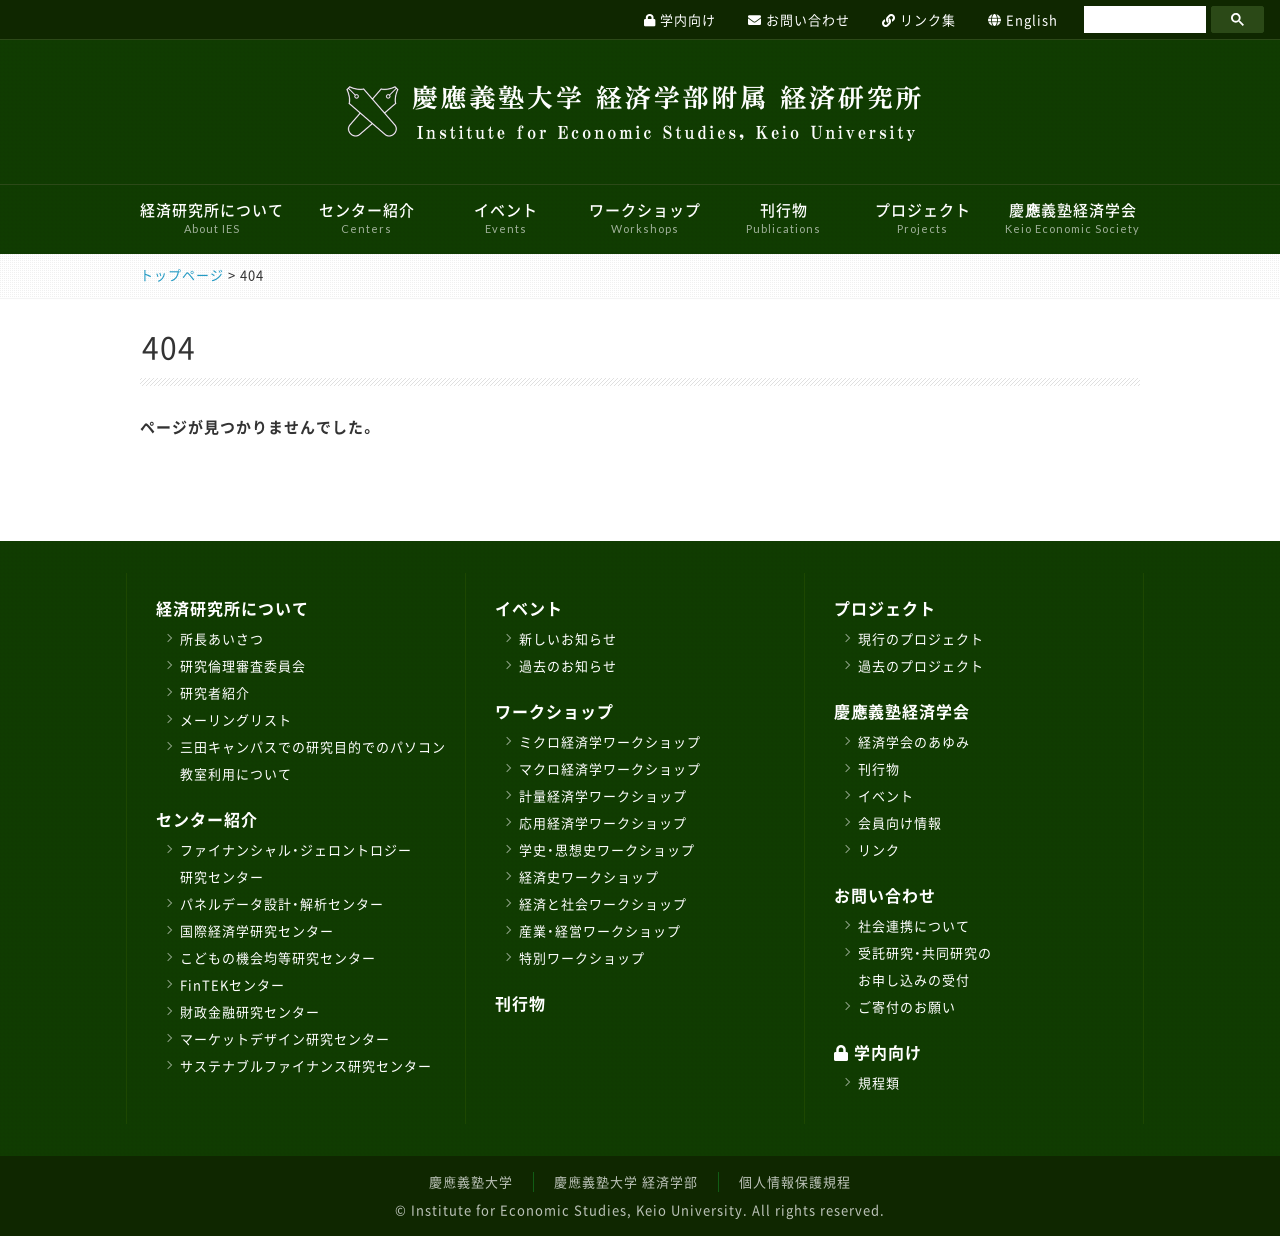 Image resolution: width=1280 pixels, height=1236 pixels. Describe the element at coordinates (215, 692) in the screenshot. I see `研究者紹介` at that location.